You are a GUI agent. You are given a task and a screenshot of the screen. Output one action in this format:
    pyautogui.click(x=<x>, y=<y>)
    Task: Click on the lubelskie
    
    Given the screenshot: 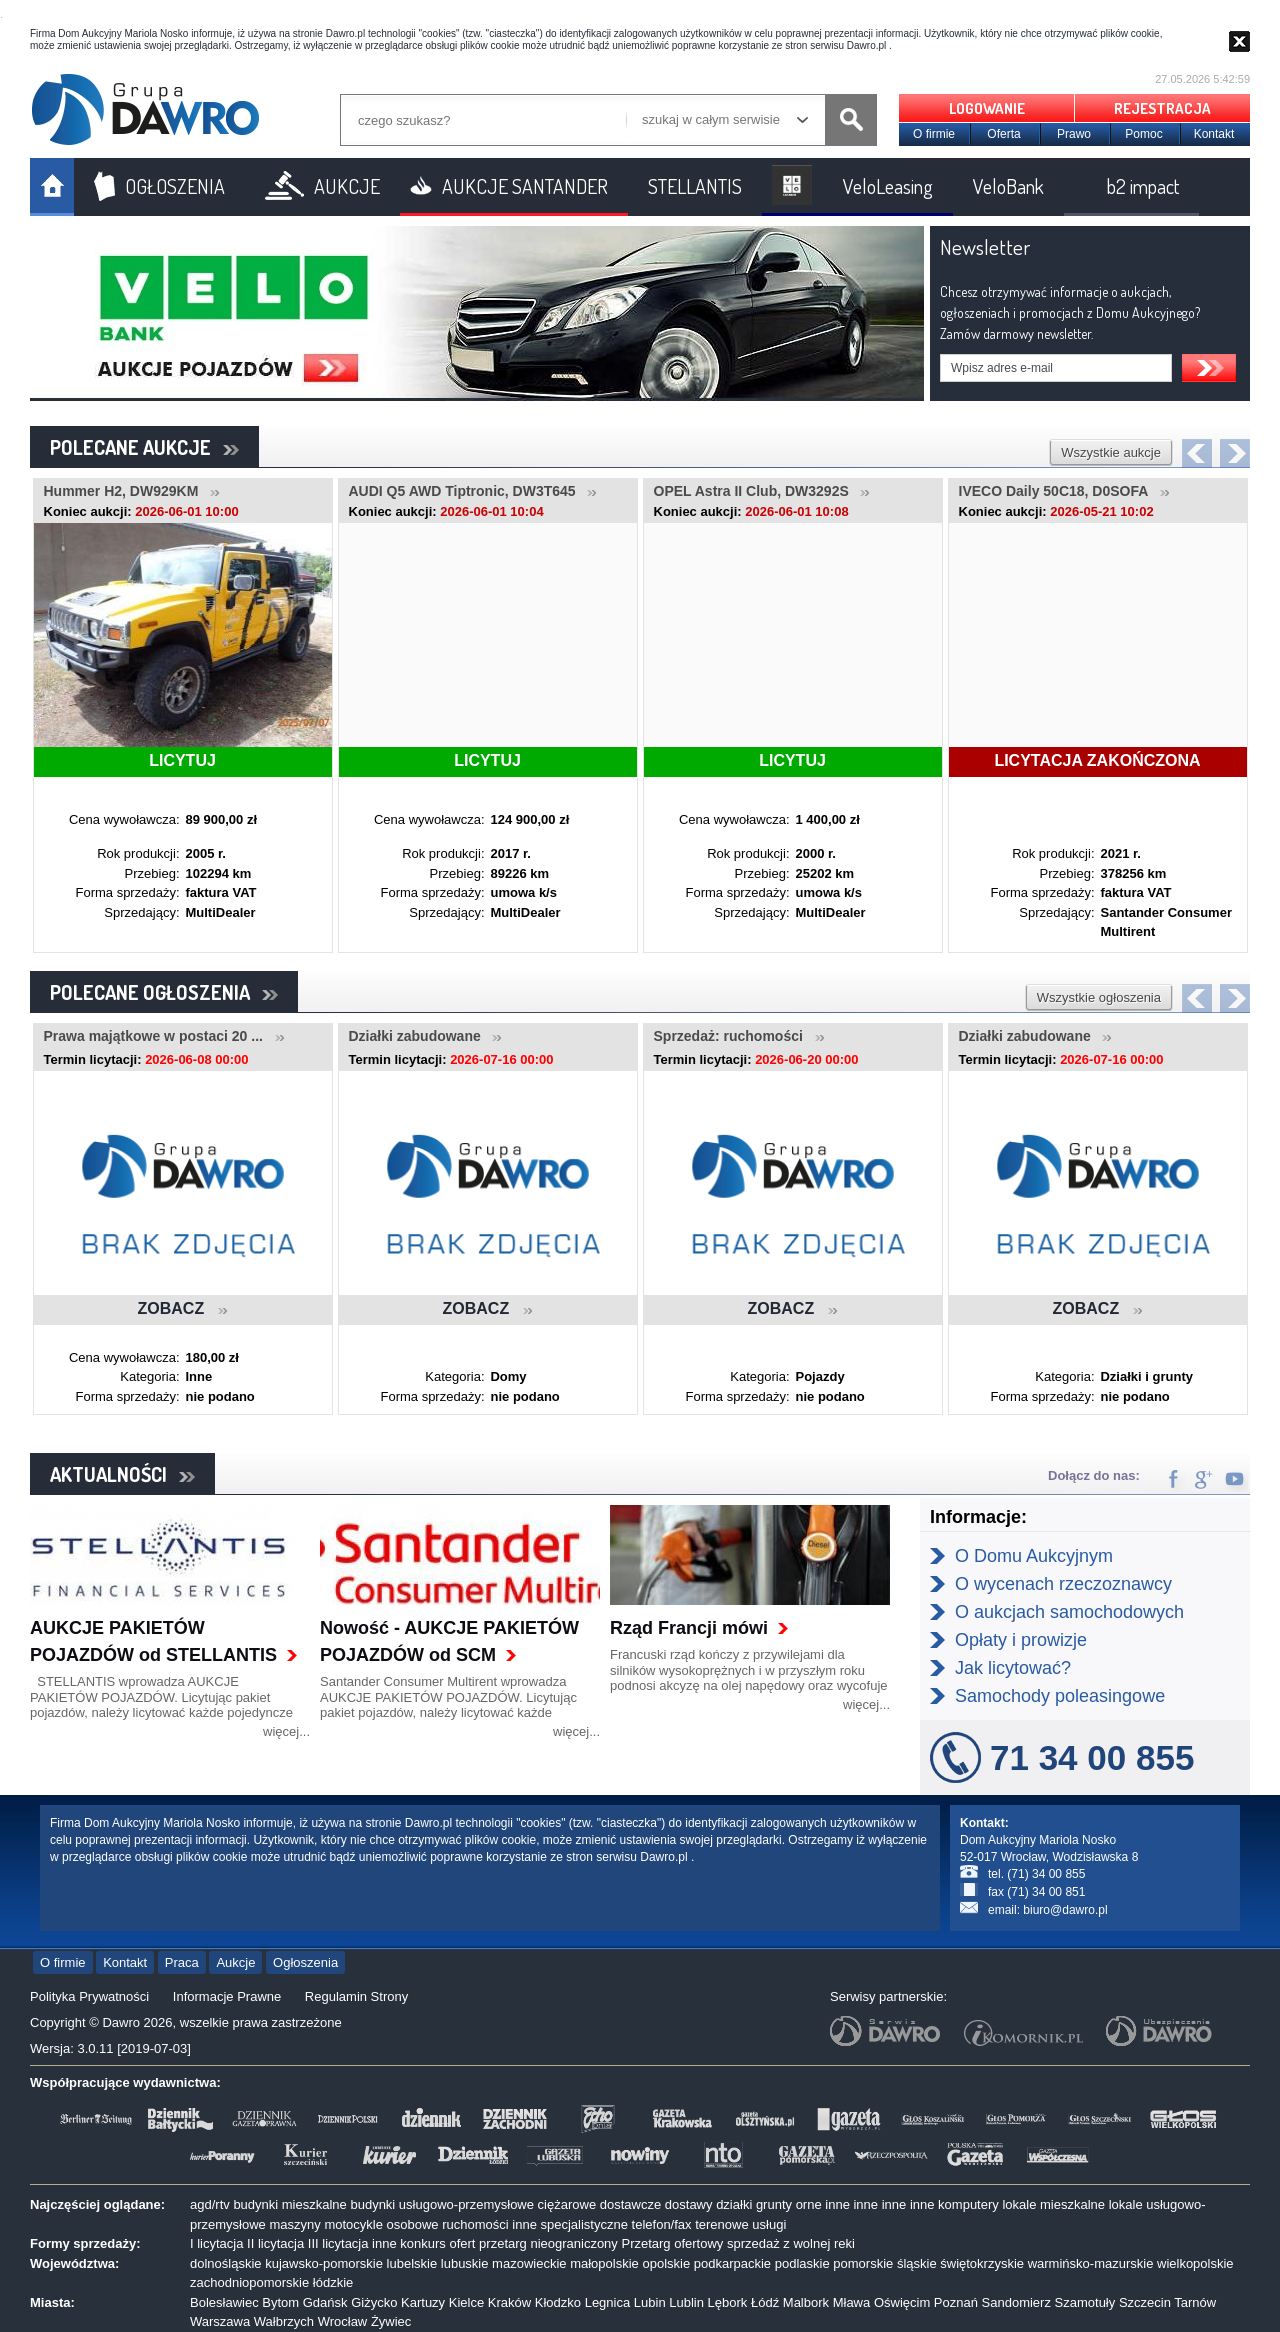 What is the action you would take?
    pyautogui.click(x=412, y=2263)
    